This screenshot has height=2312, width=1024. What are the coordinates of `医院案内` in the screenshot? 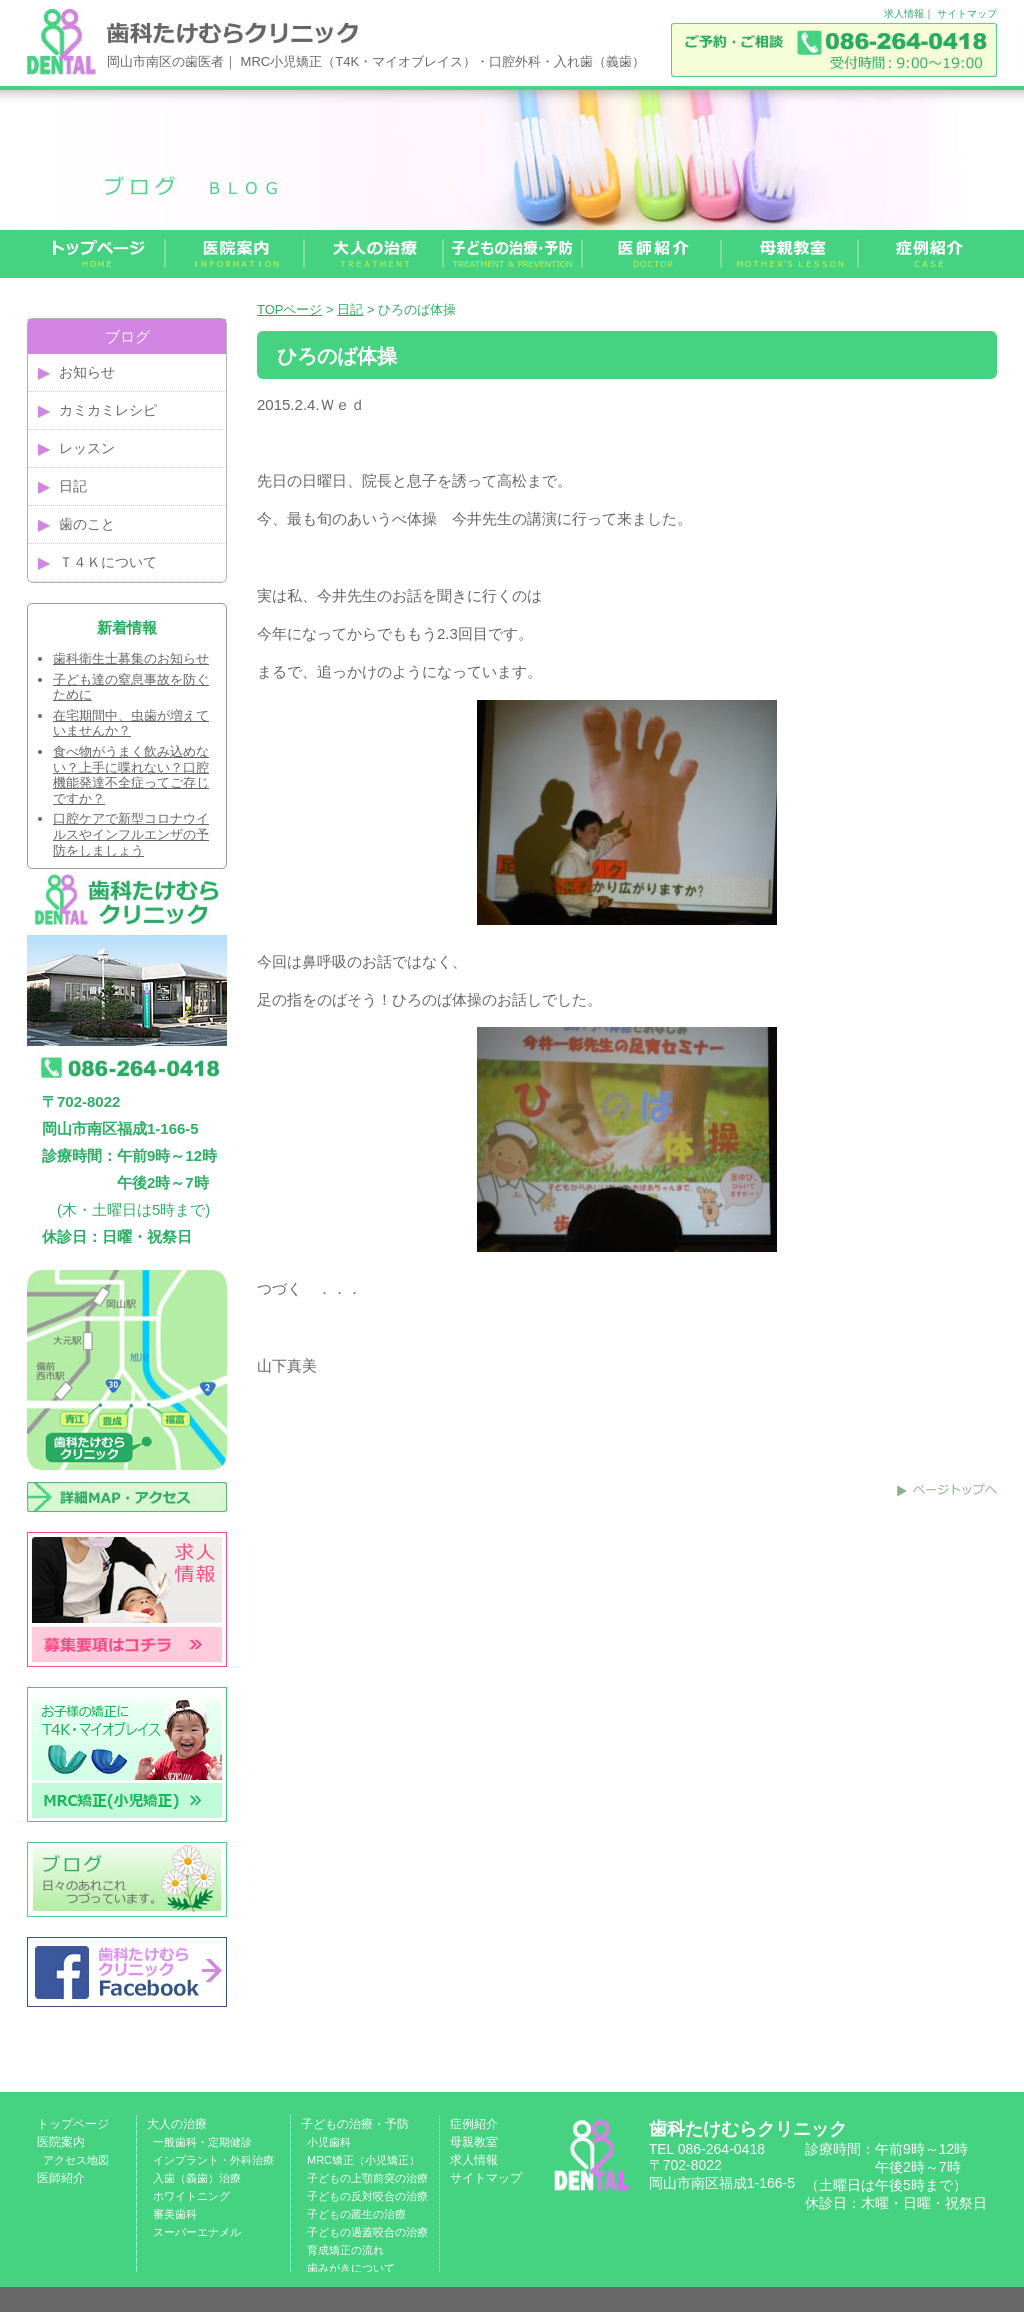 It's located at (61, 2142).